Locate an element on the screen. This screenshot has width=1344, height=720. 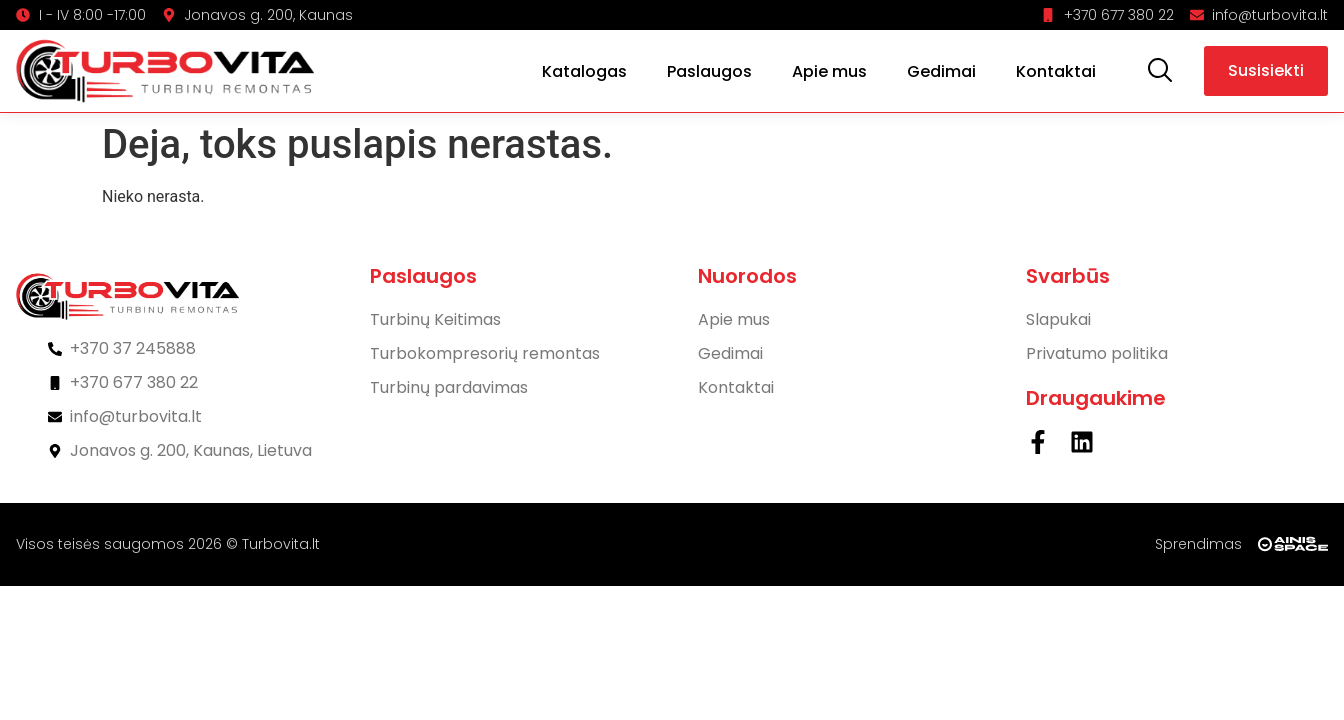
Sprendimas is located at coordinates (1198, 544).